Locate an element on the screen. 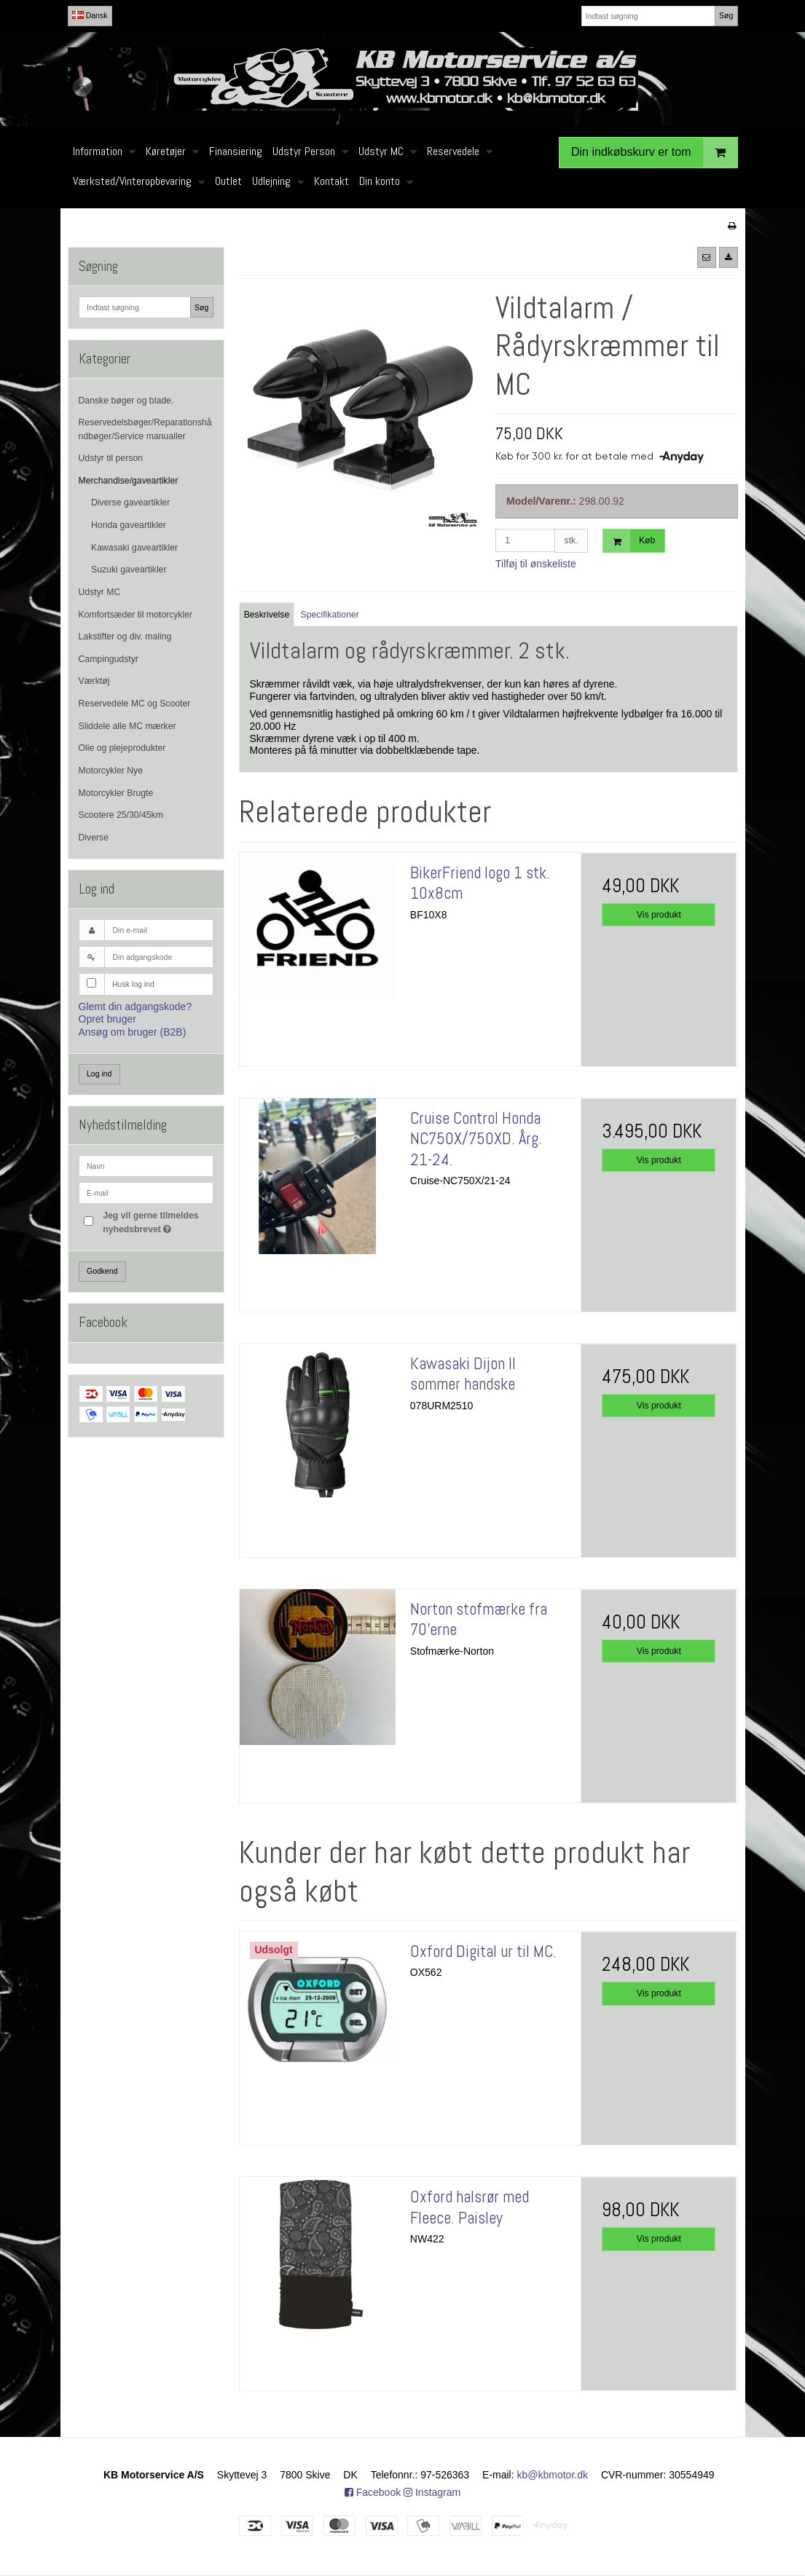 This screenshot has height=2576, width=805. Jeg vil gerne tilmeldes nyhedsbrevet is located at coordinates (157, 1221).